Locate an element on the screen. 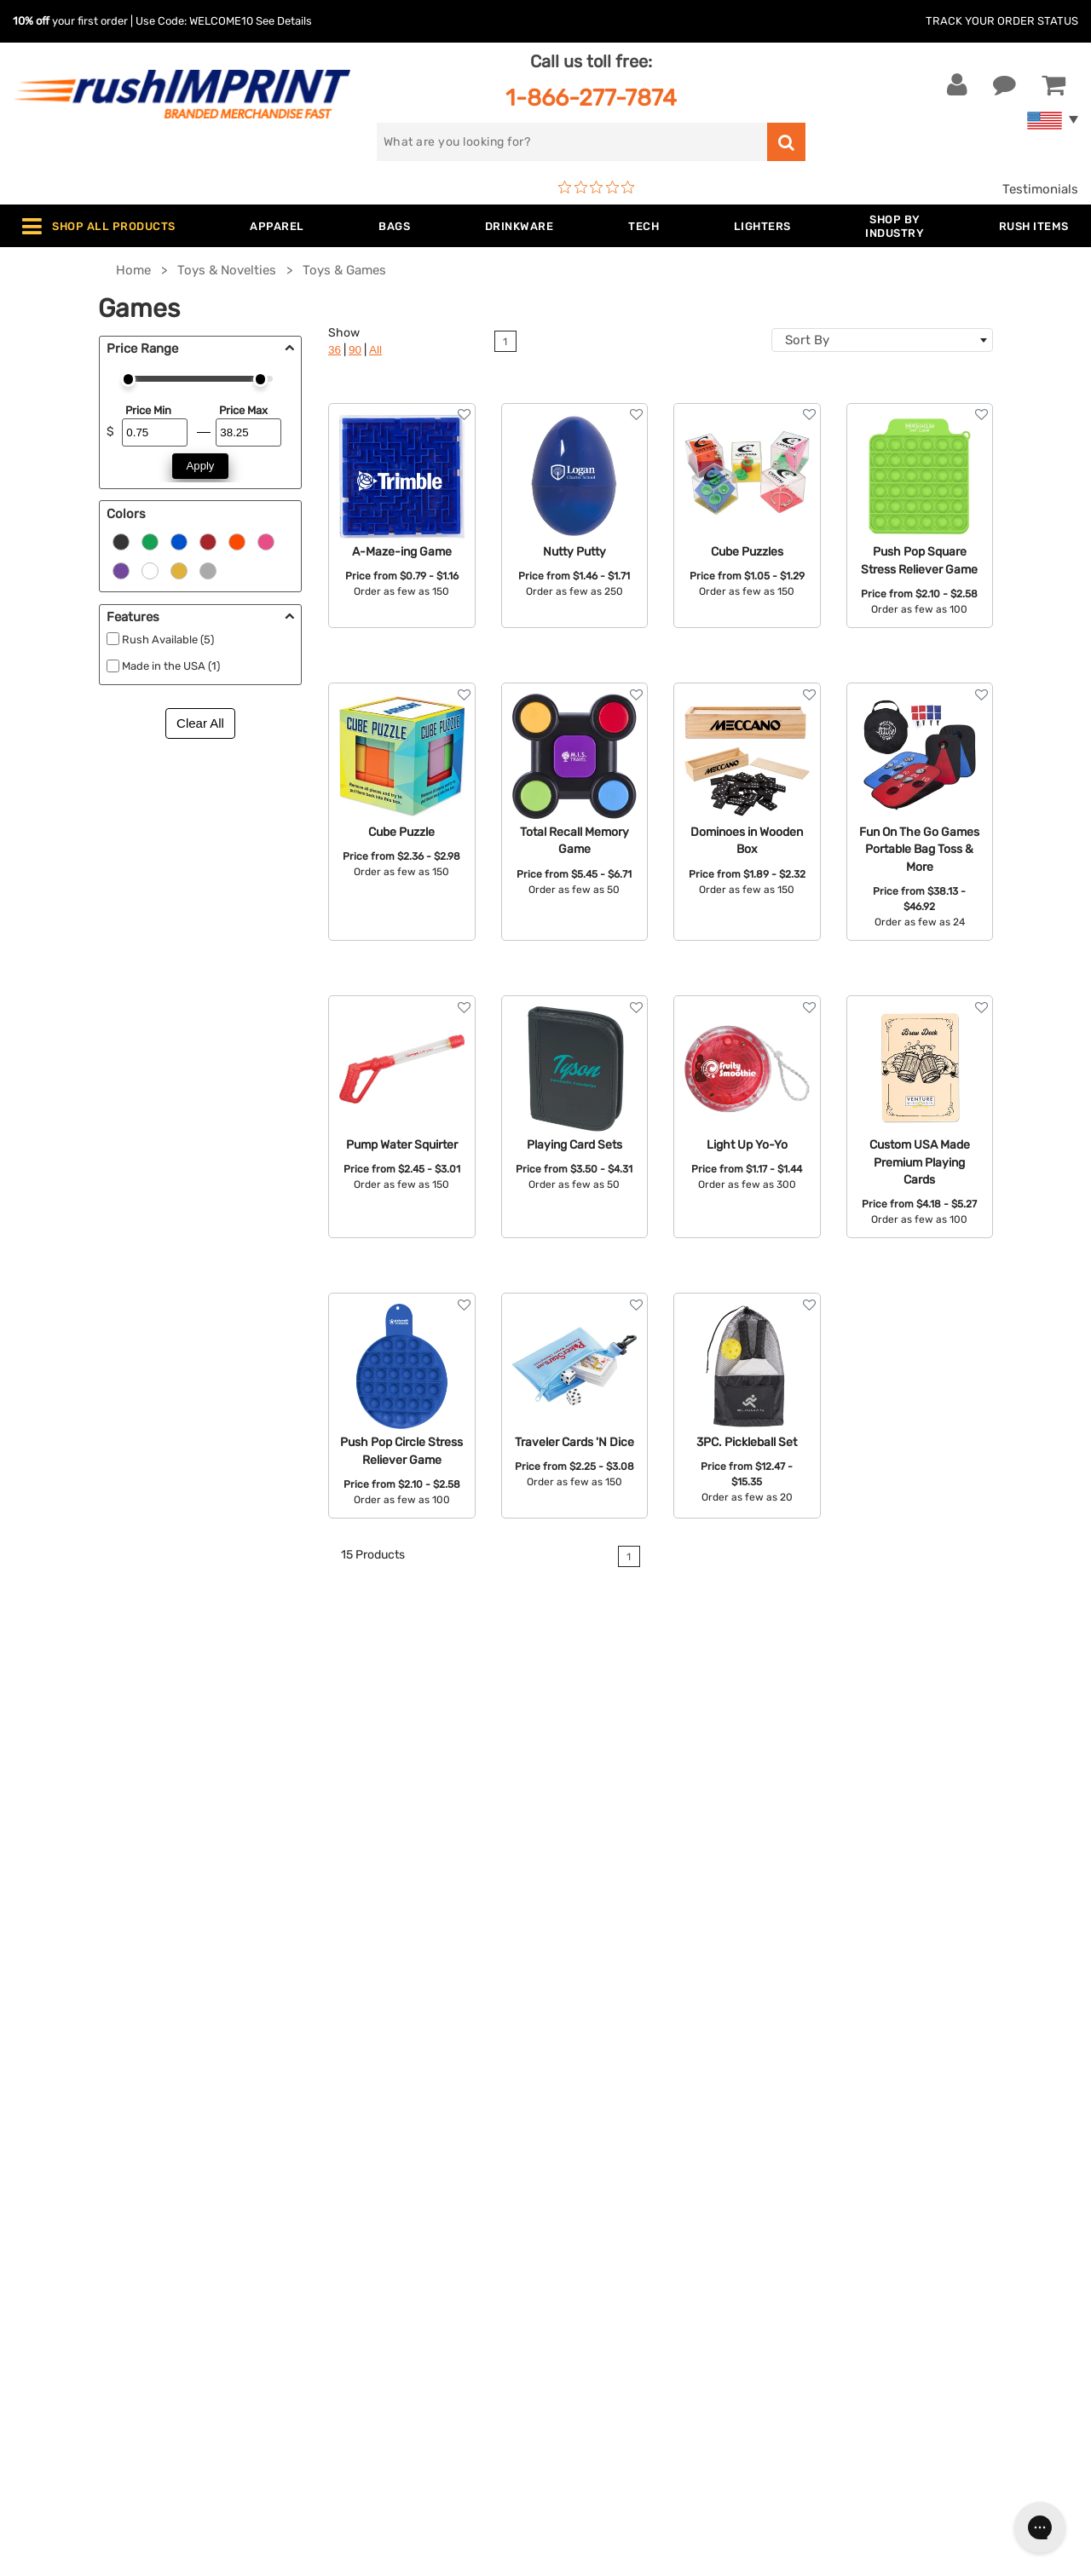 The height and width of the screenshot is (2576, 1091). Promotional Items is located at coordinates (347, 2302).